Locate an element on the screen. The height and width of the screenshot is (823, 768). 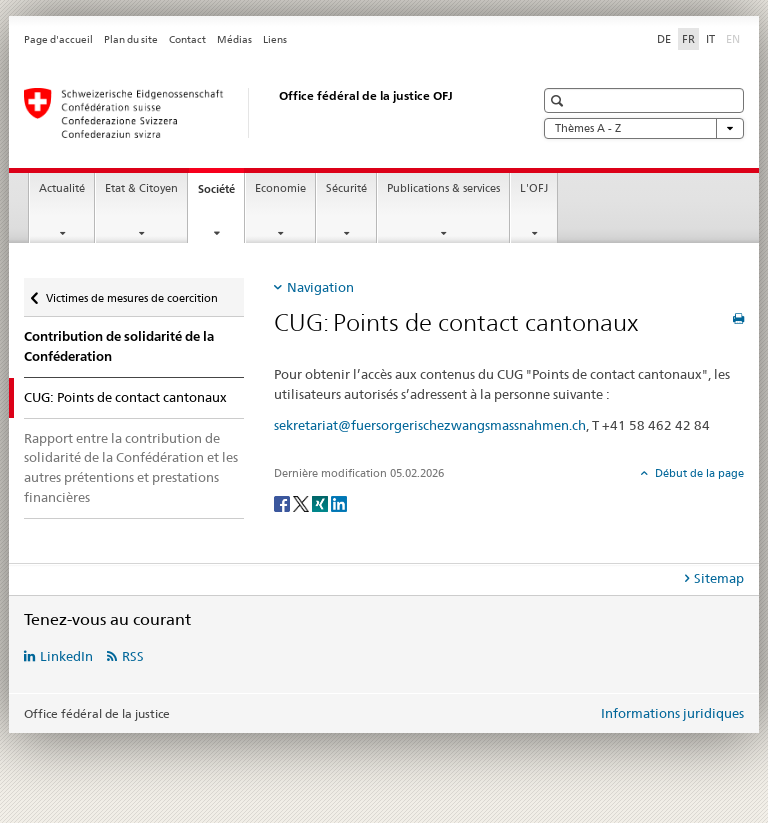
sekretariat@fuersorgerischezwangsmassnahmen.ch is located at coordinates (430, 425).